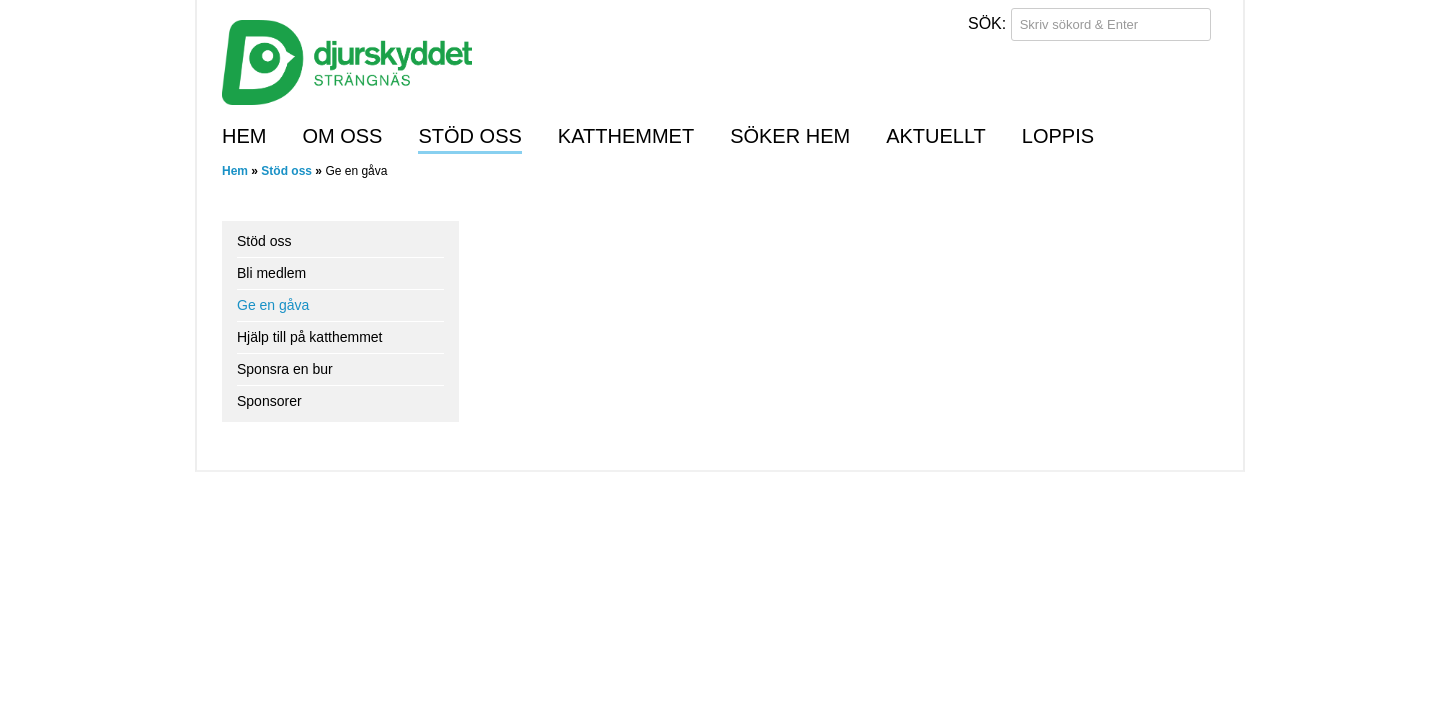 The height and width of the screenshot is (720, 1440). I want to click on Loppis, so click(1058, 136).